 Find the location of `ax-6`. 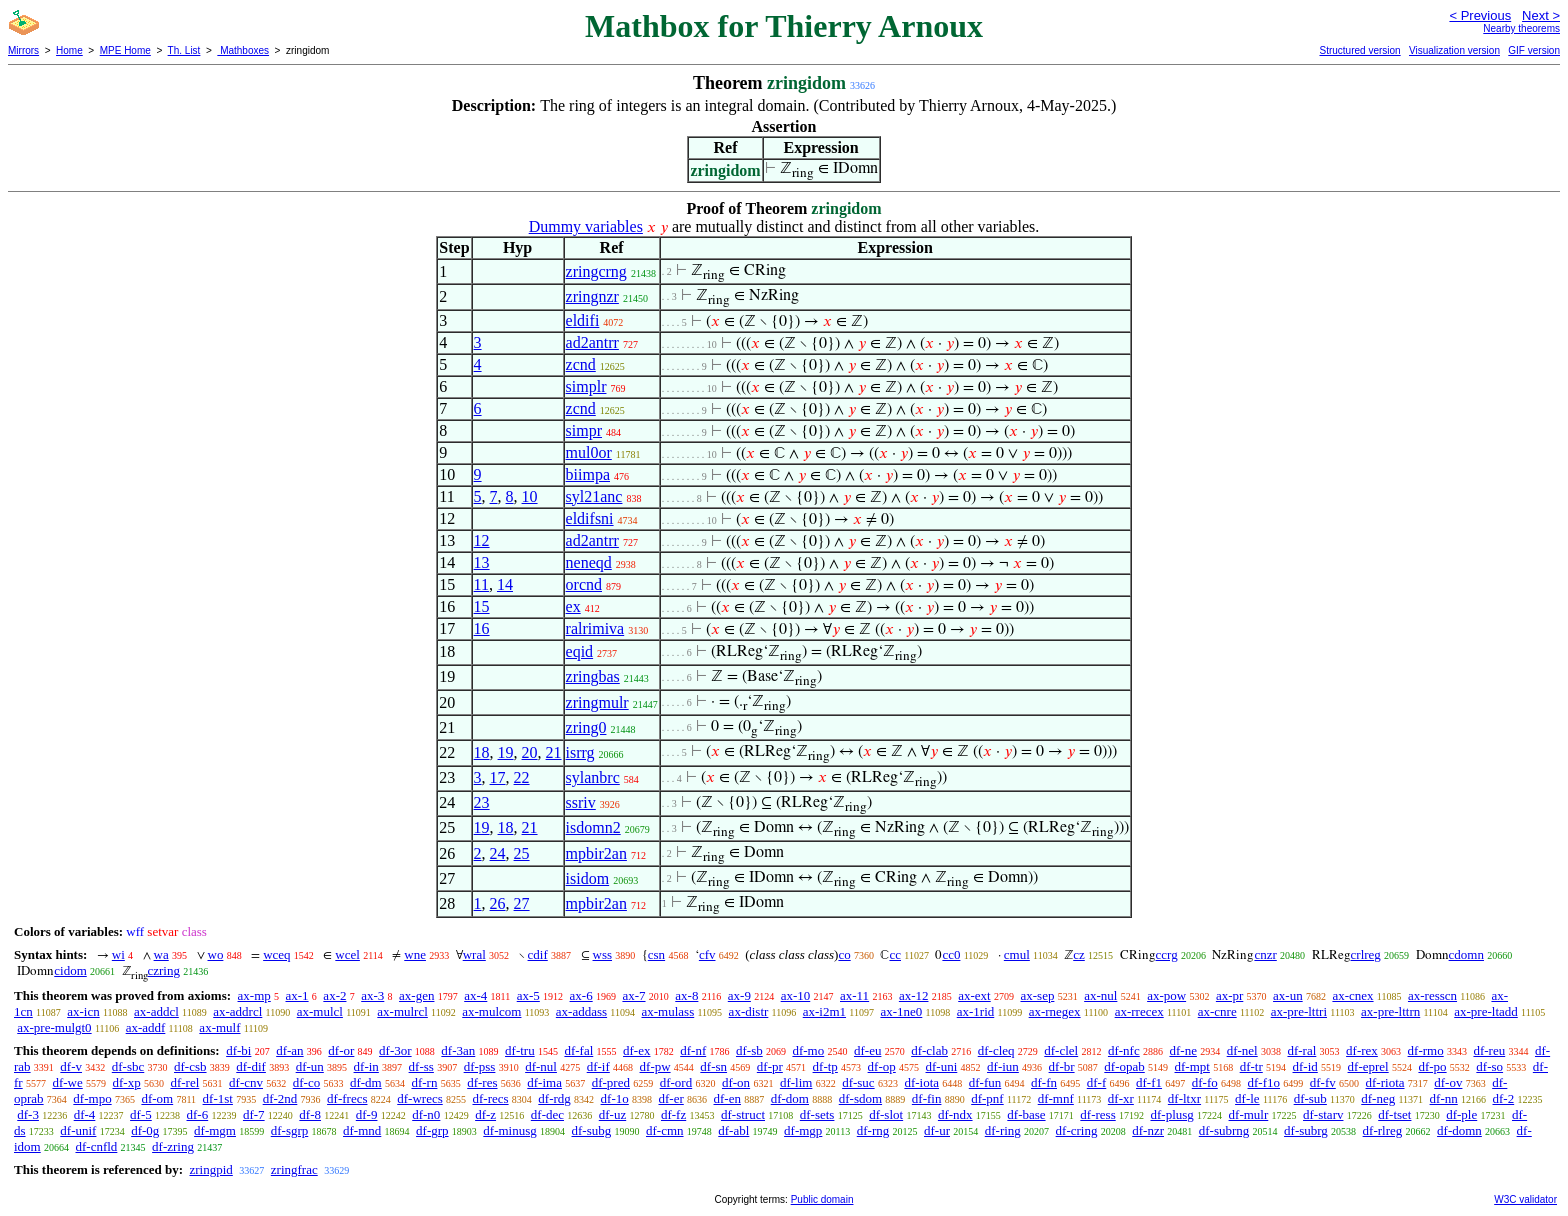

ax-6 is located at coordinates (581, 995).